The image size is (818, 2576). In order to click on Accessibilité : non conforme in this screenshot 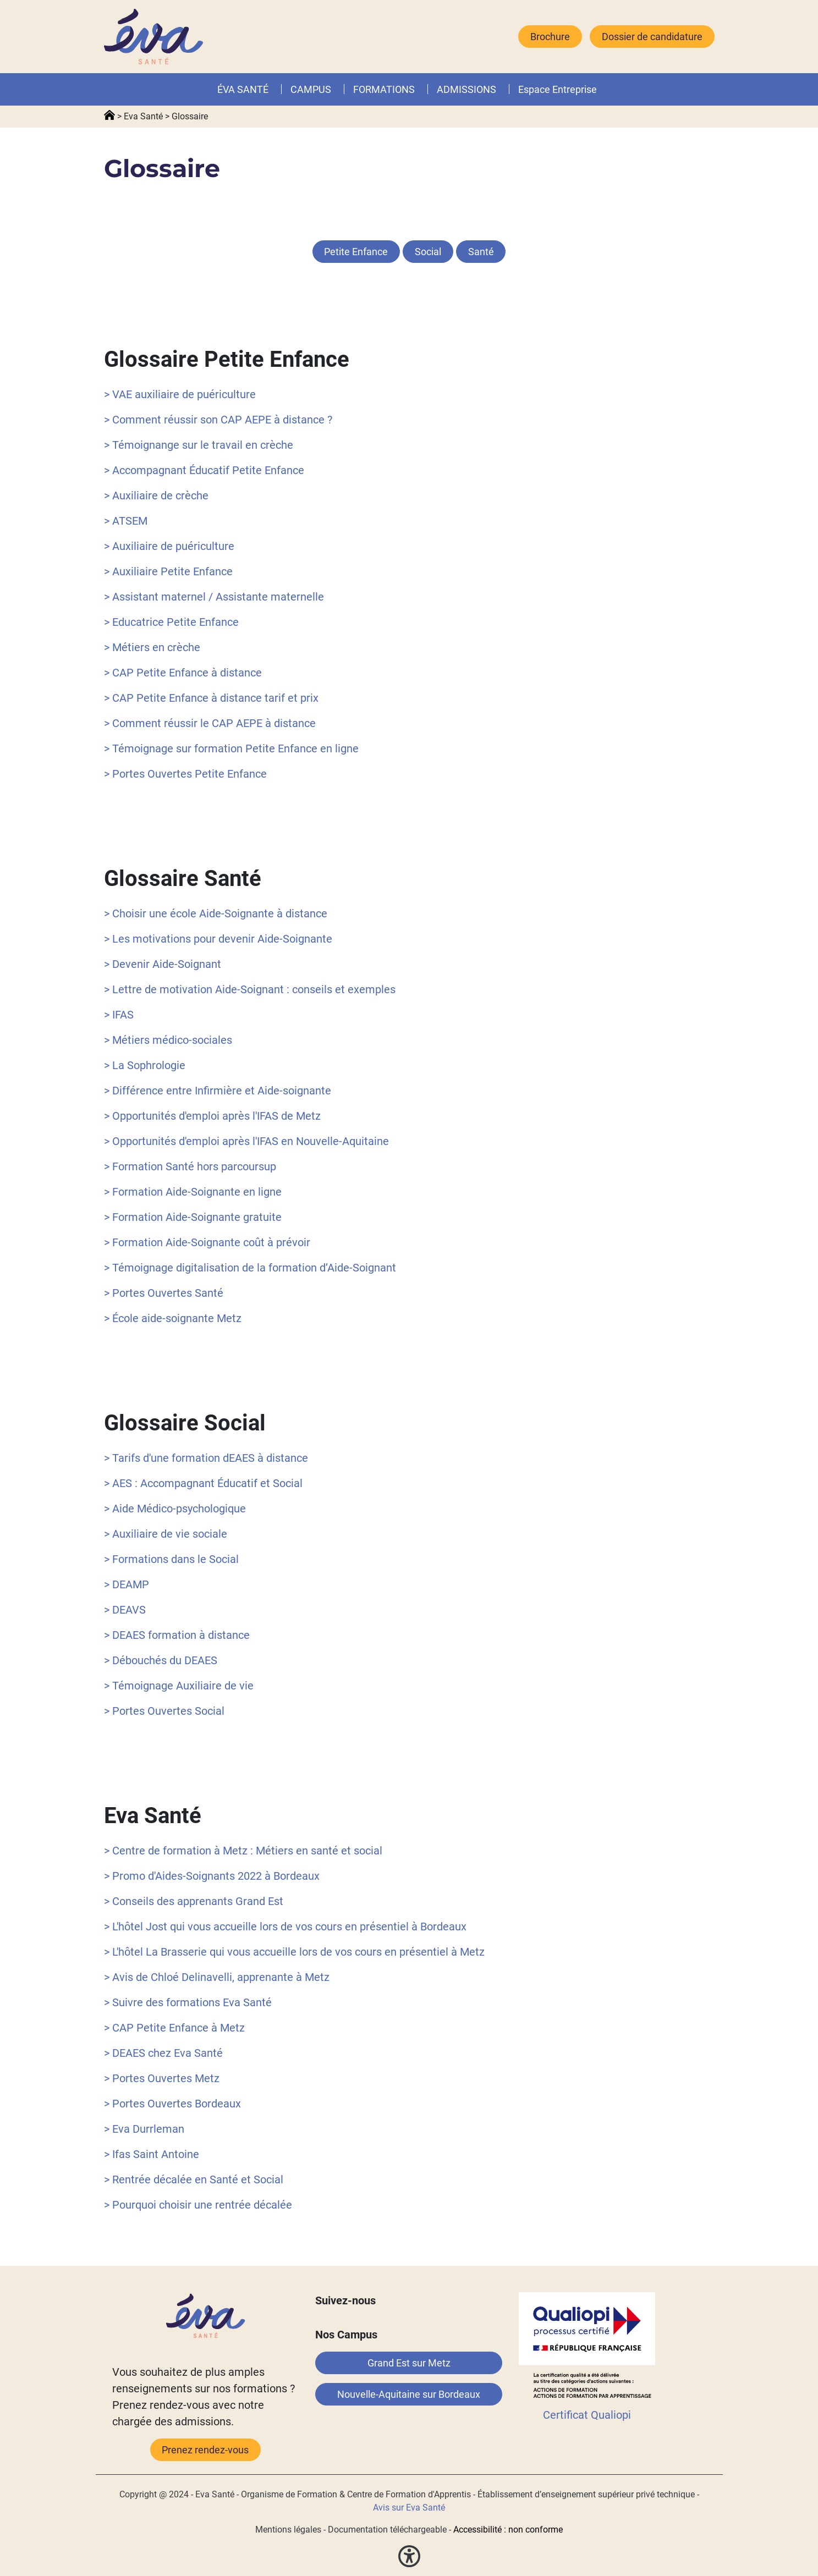, I will do `click(508, 2529)`.